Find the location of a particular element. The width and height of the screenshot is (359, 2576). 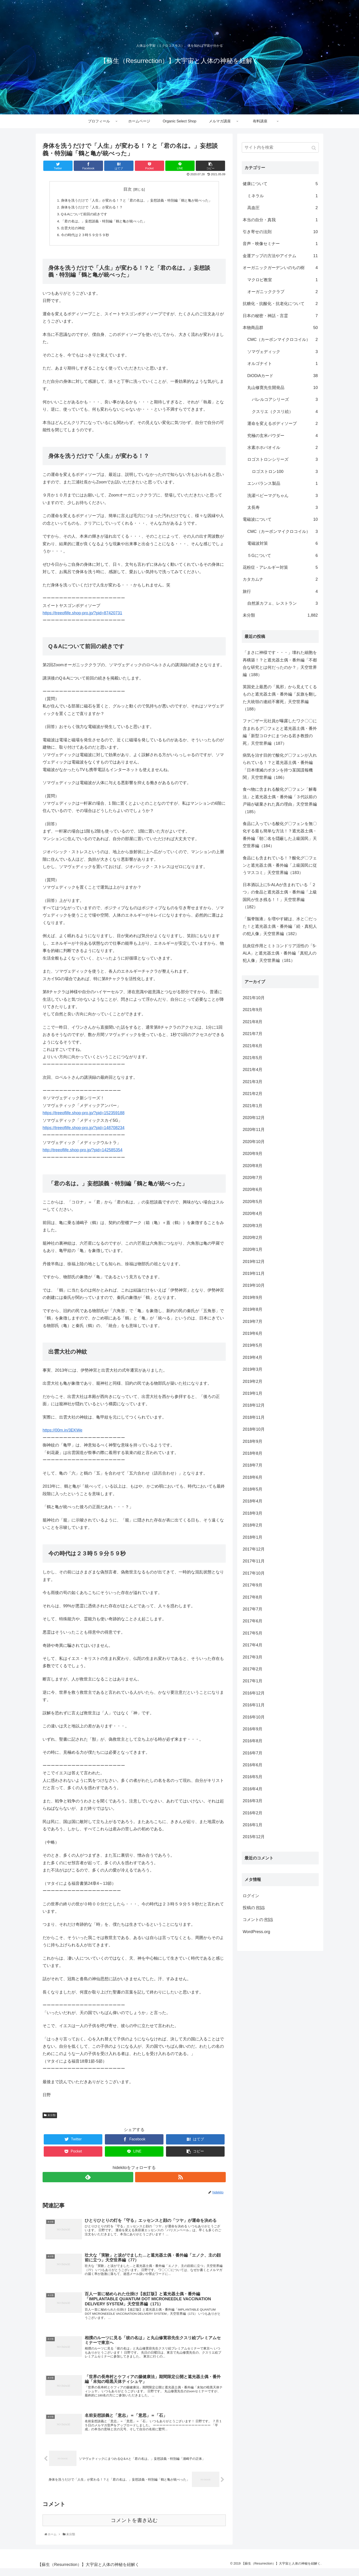

マクロビ教室 is located at coordinates (282, 279).